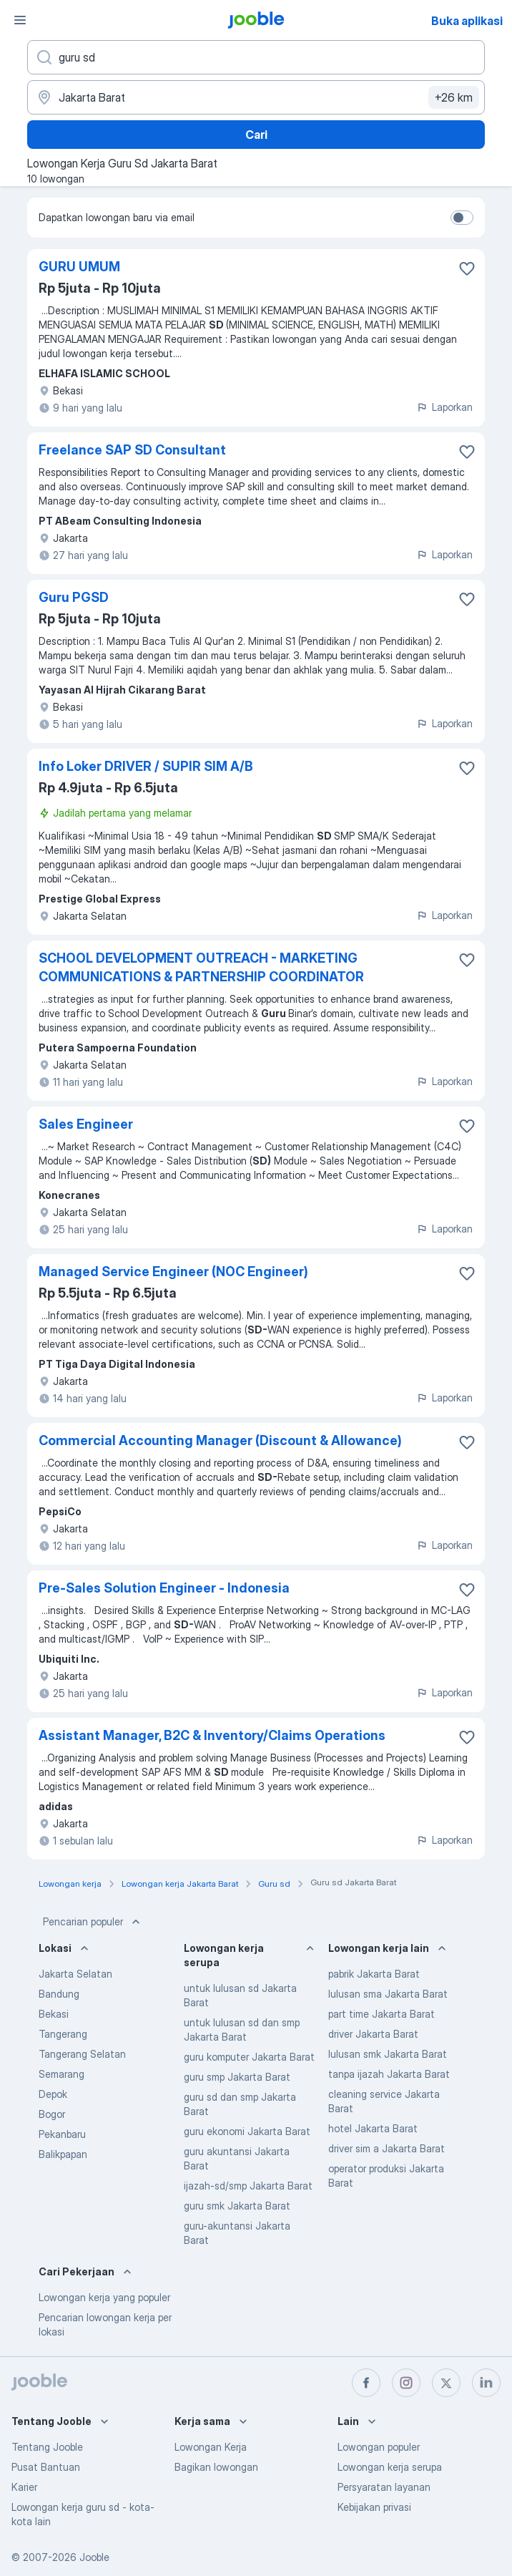 The width and height of the screenshot is (512, 2576). Describe the element at coordinates (374, 2507) in the screenshot. I see `Kebijakan privasi` at that location.